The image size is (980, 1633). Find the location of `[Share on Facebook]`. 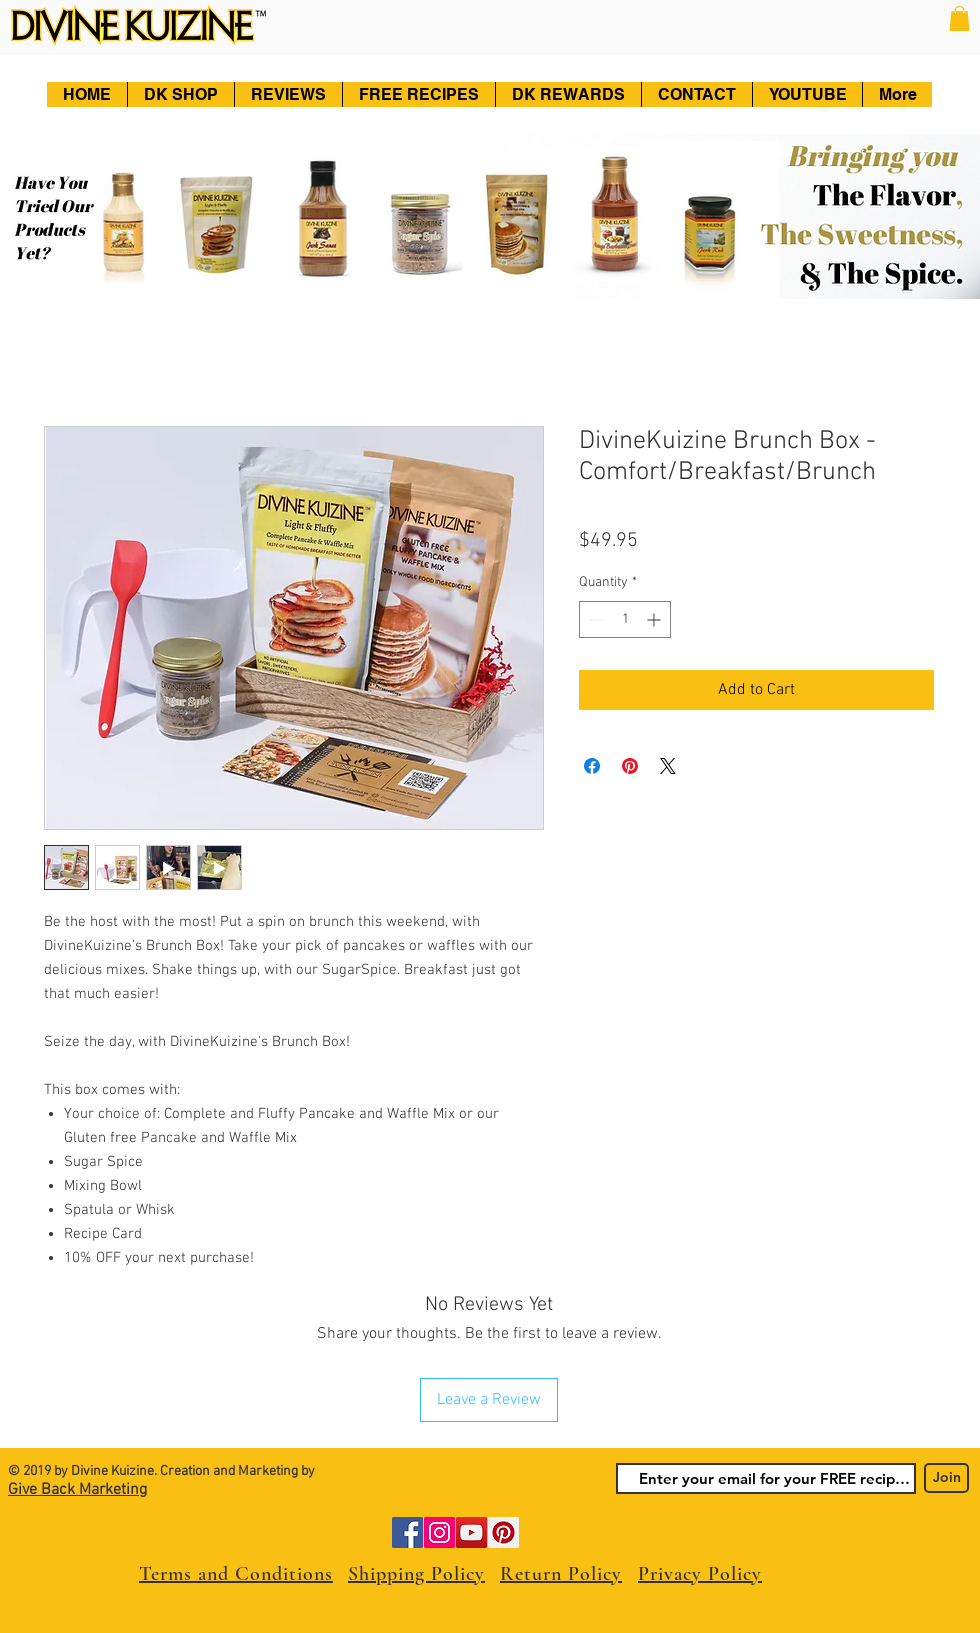

[Share on Facebook] is located at coordinates (592, 766).